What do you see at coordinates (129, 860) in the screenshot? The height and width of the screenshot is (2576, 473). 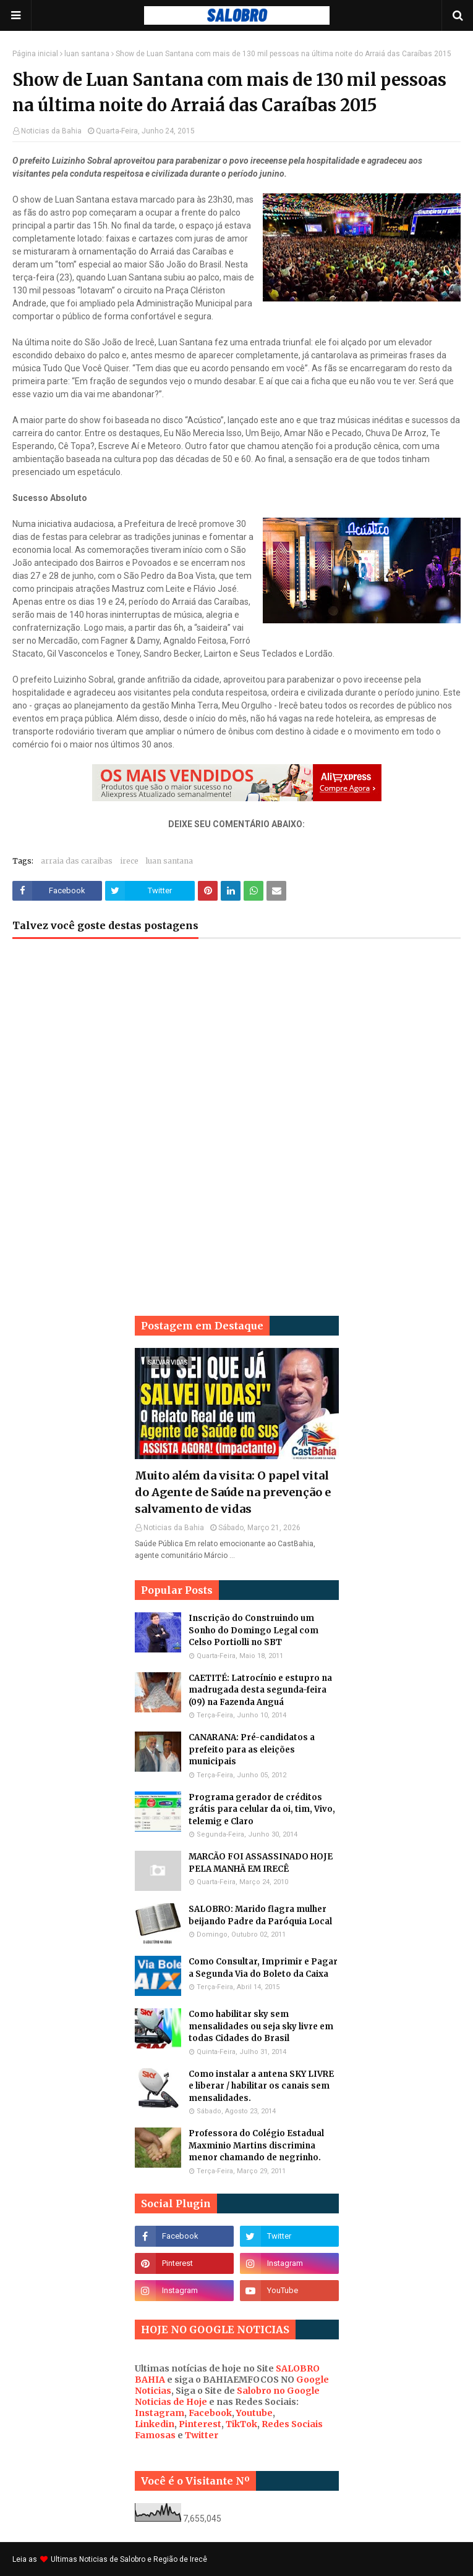 I see `irece` at bounding box center [129, 860].